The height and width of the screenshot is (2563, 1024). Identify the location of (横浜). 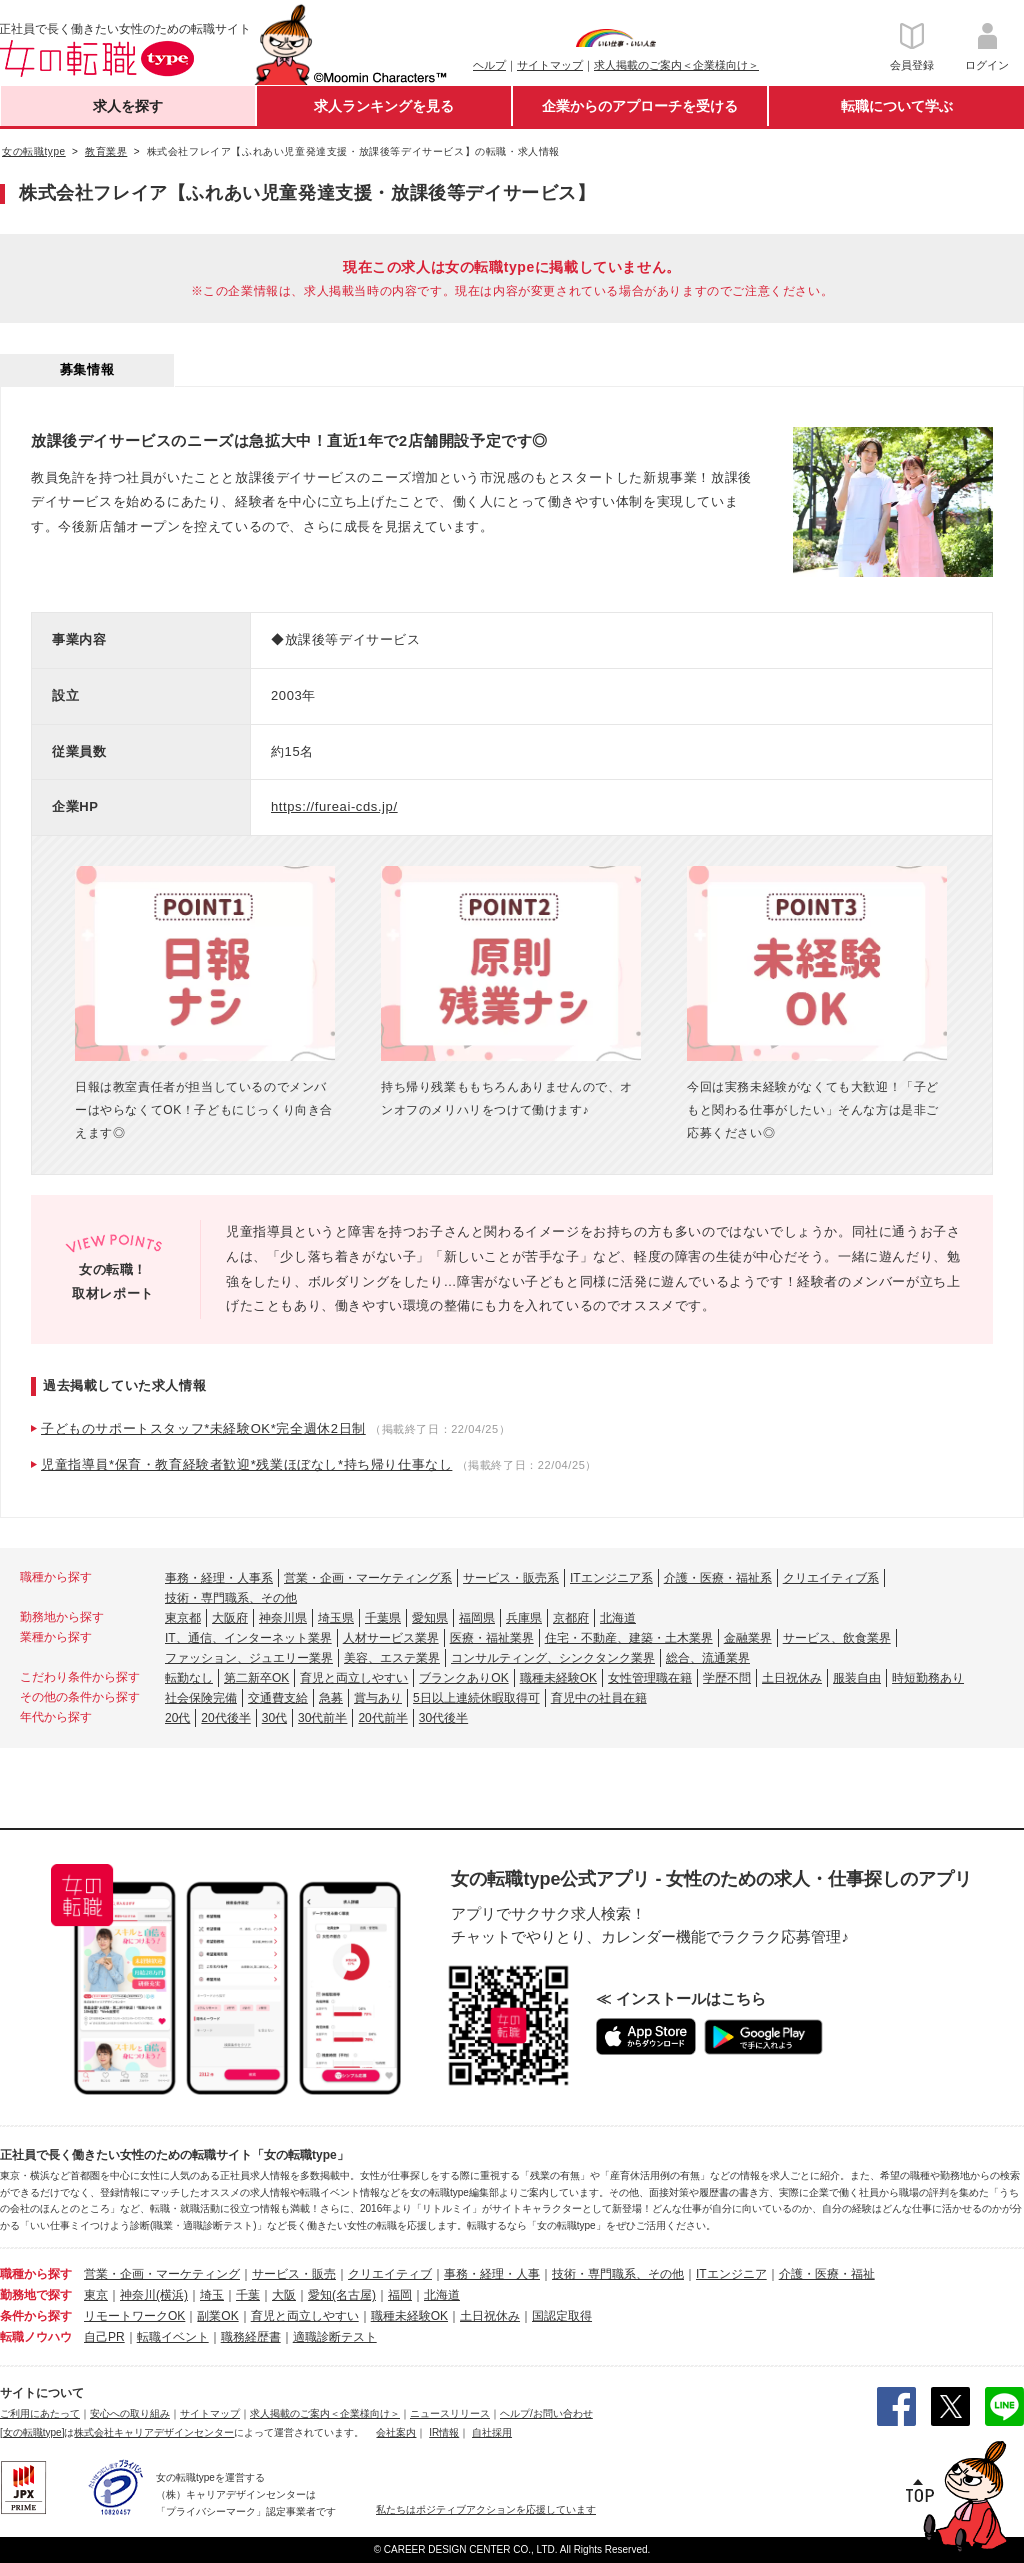
(172, 2295).